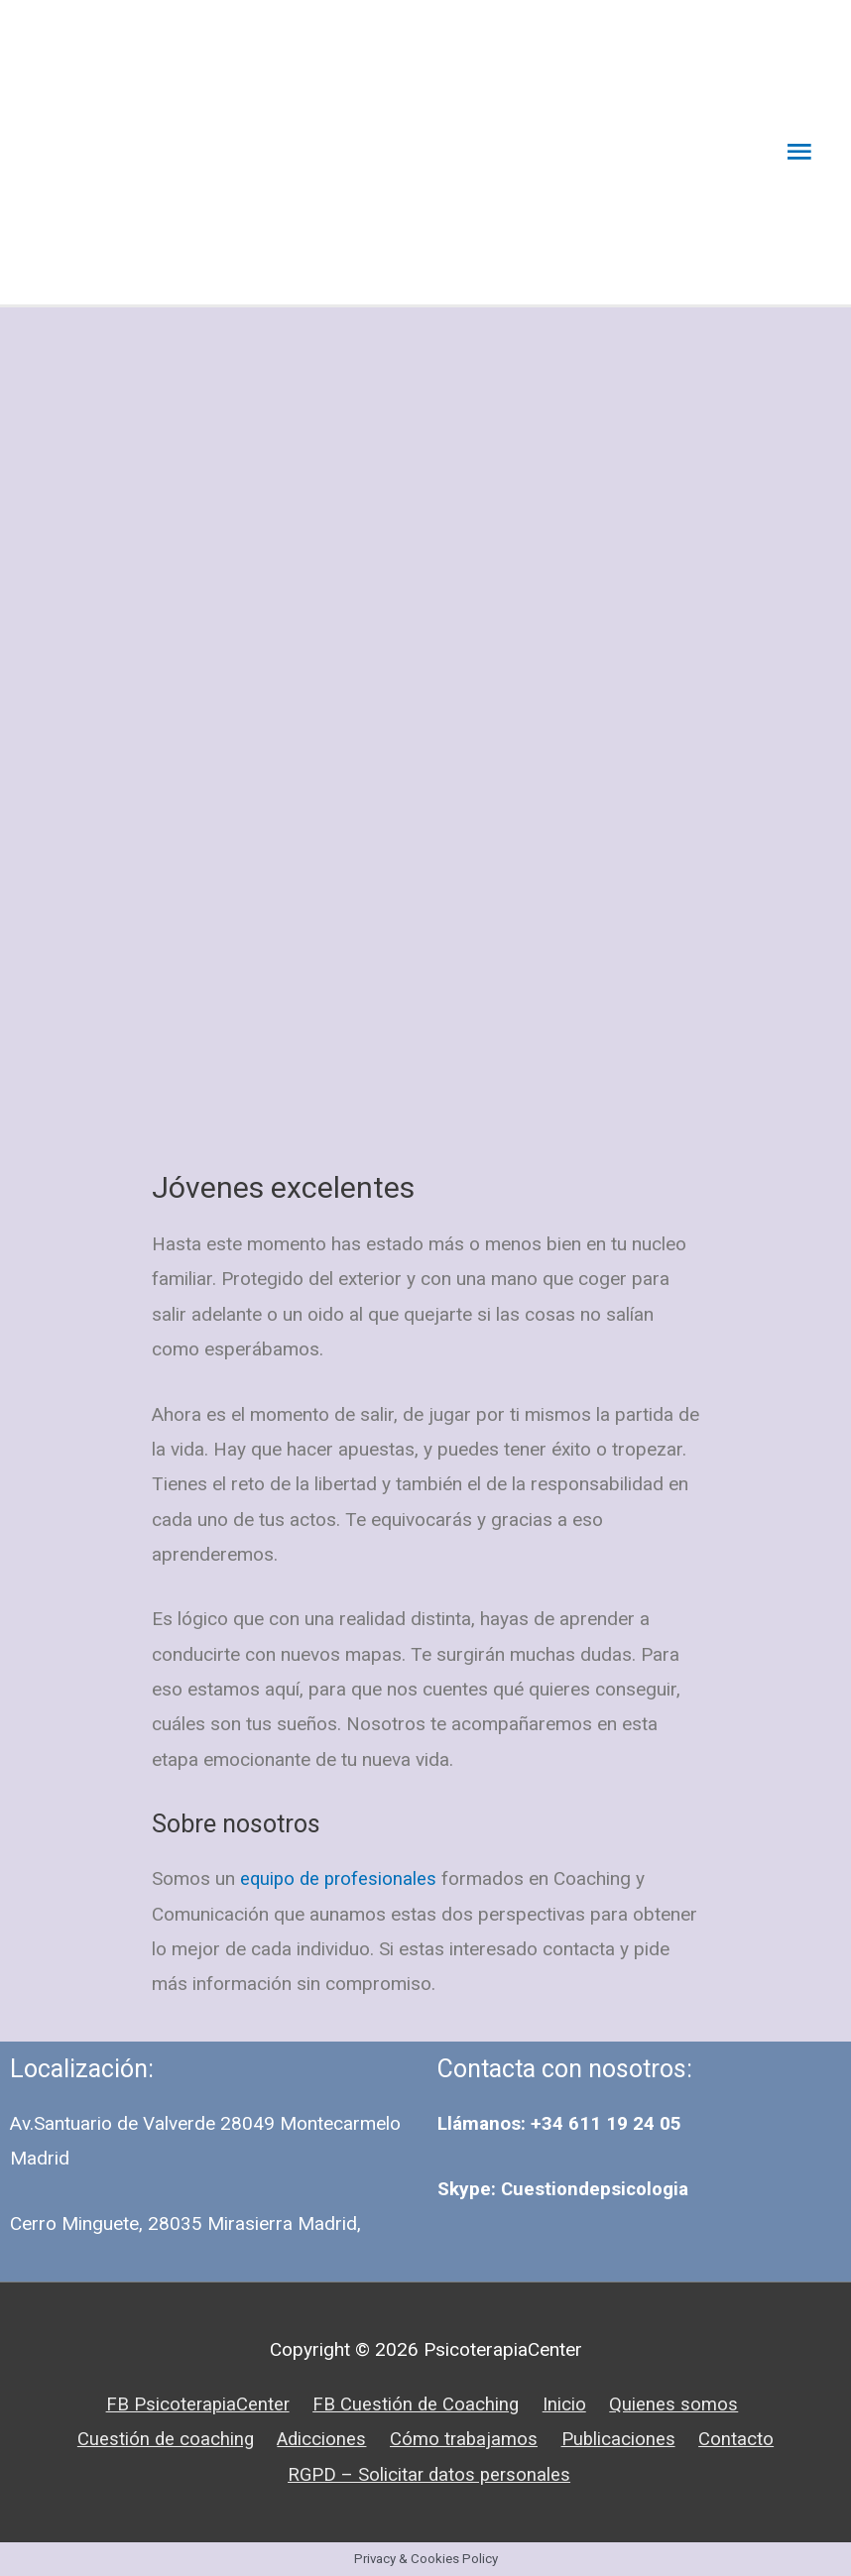  I want to click on +34 611 19 24 05, so click(606, 2124).